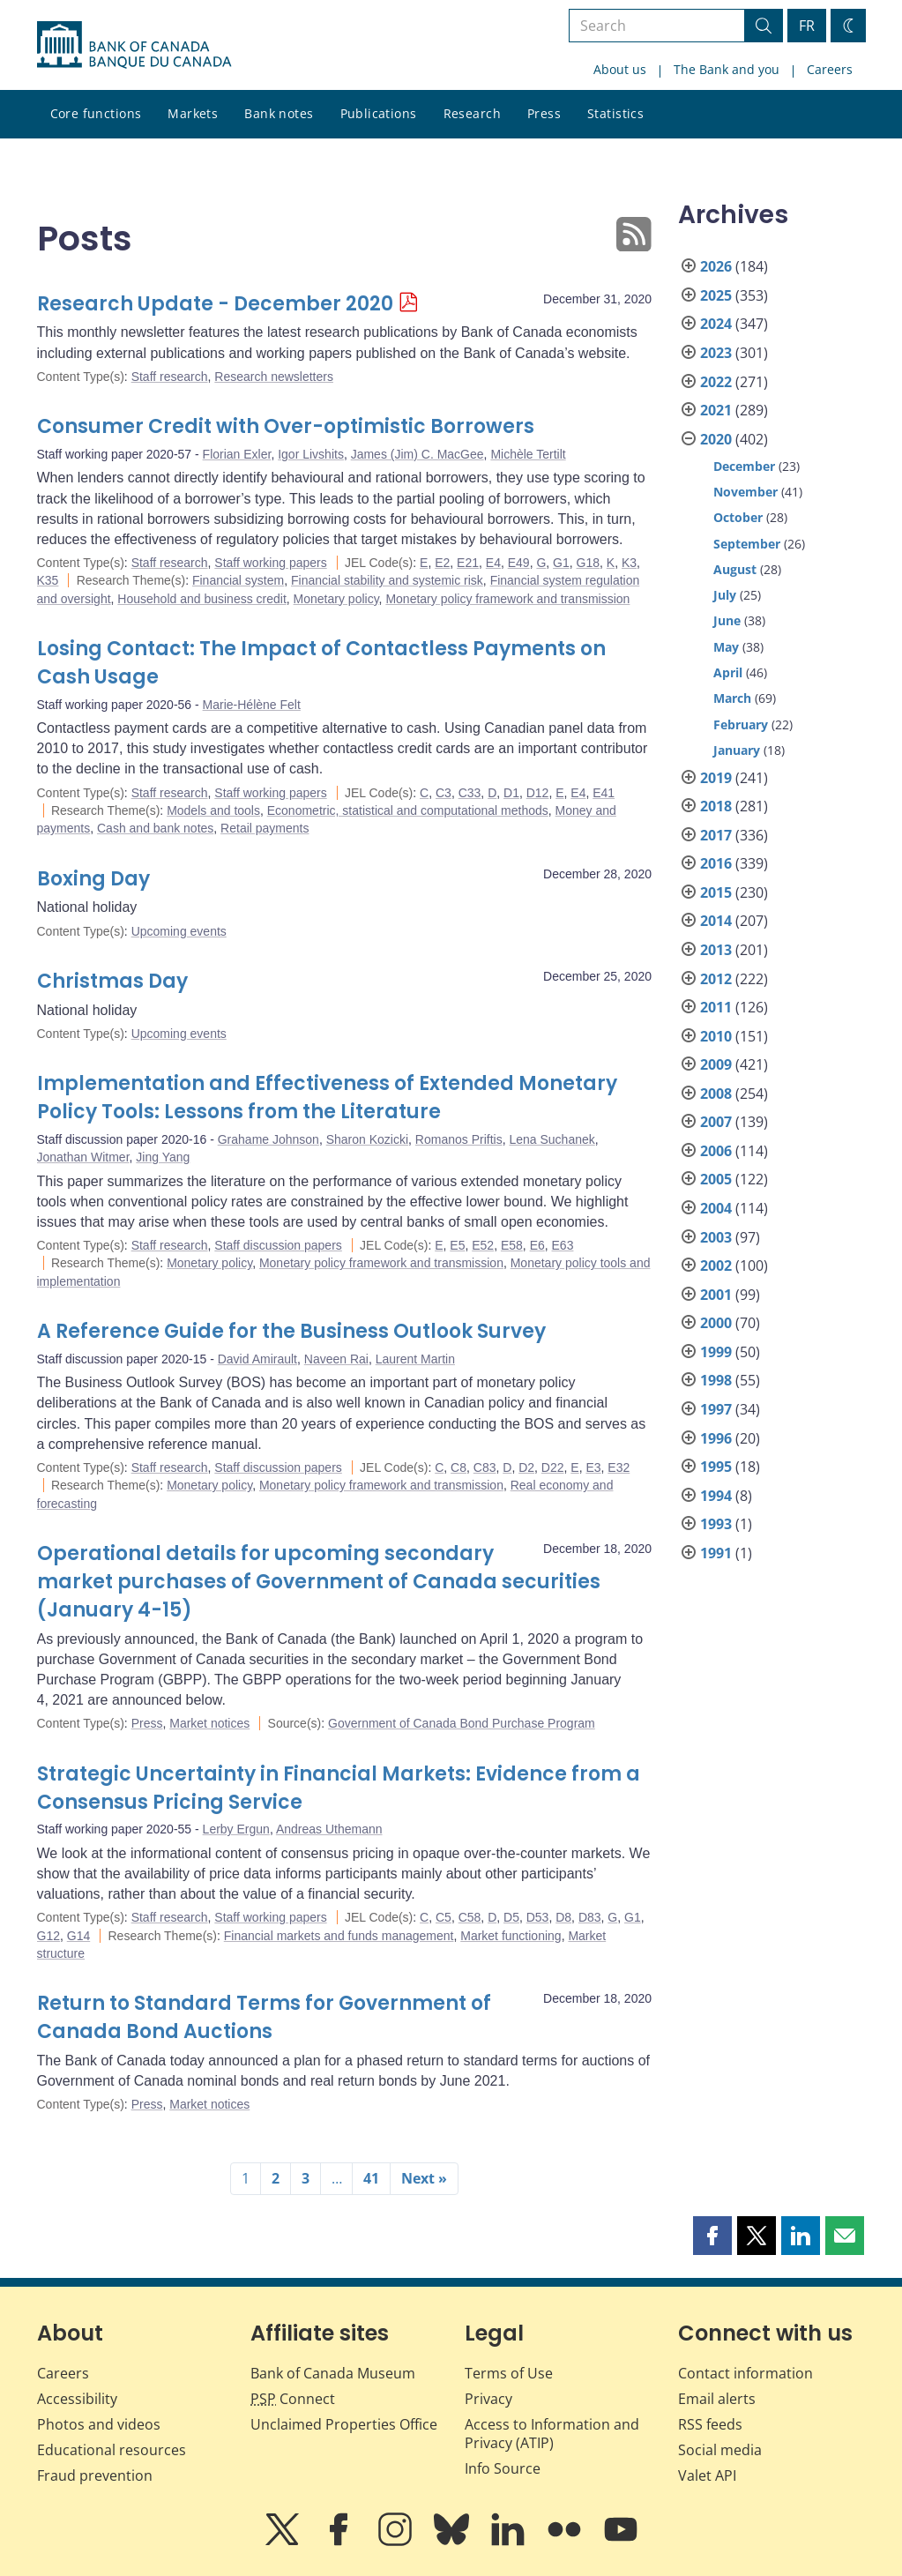 The image size is (902, 2576). I want to click on E21, so click(468, 563).